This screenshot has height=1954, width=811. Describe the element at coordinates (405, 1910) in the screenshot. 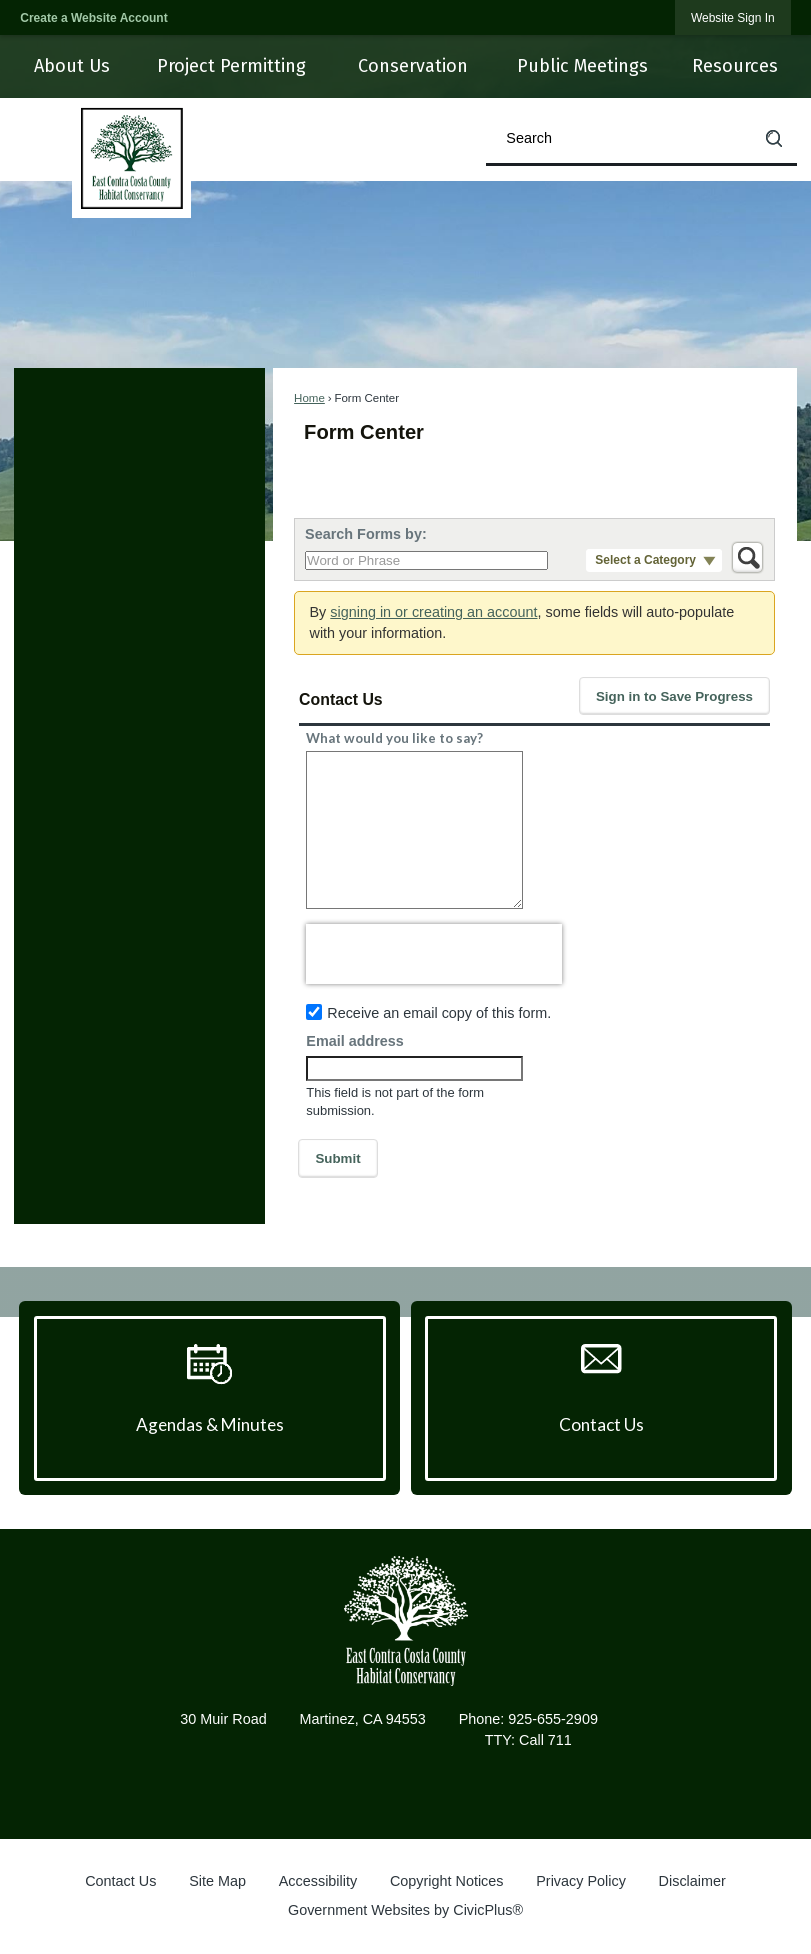

I see `Government Websites by CivicPlus®` at that location.